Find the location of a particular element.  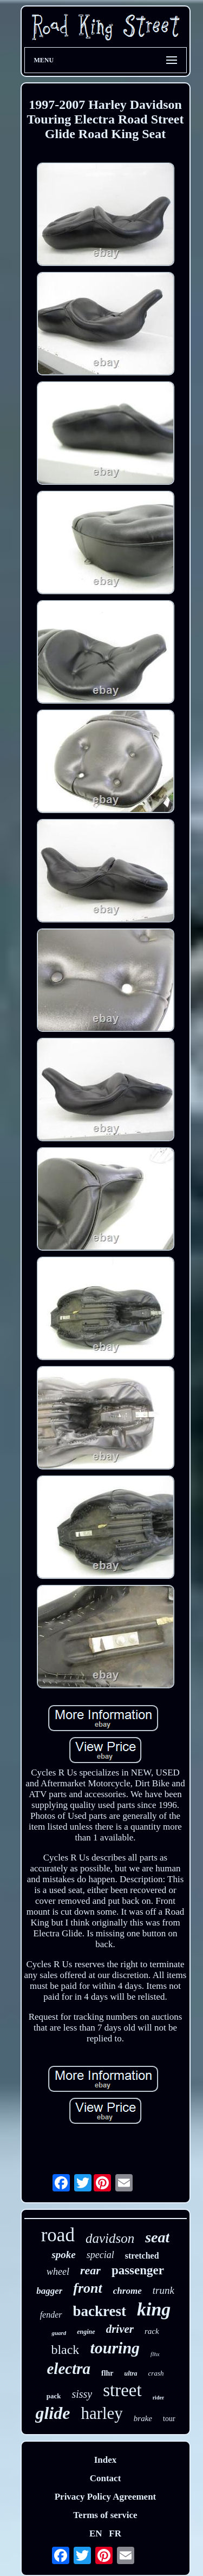

flhr is located at coordinates (107, 2373).